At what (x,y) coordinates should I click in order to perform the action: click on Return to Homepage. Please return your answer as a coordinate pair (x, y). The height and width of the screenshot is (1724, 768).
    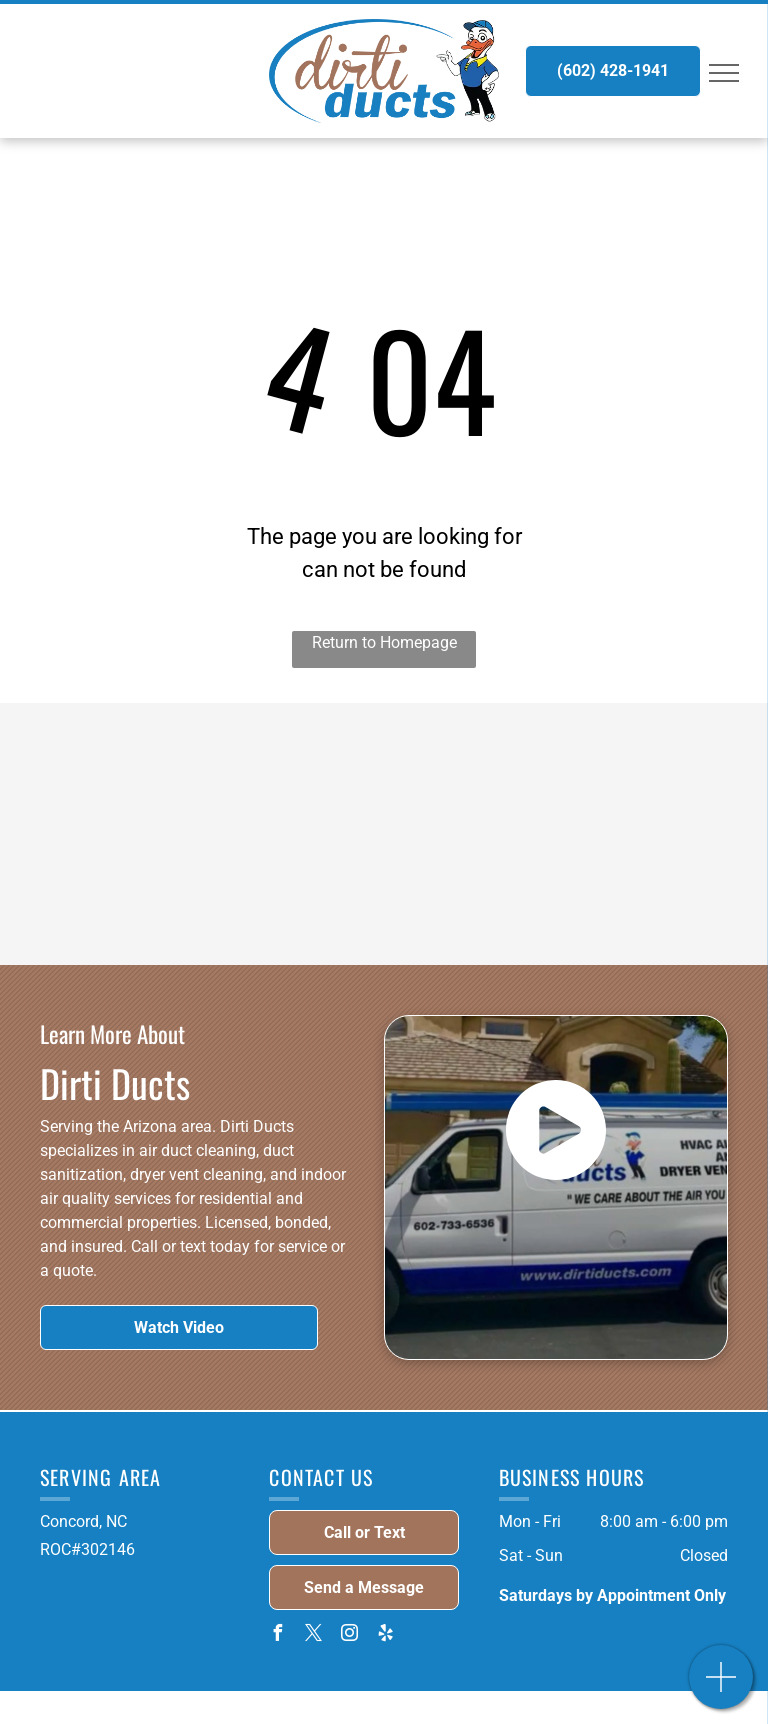
    Looking at the image, I should click on (384, 642).